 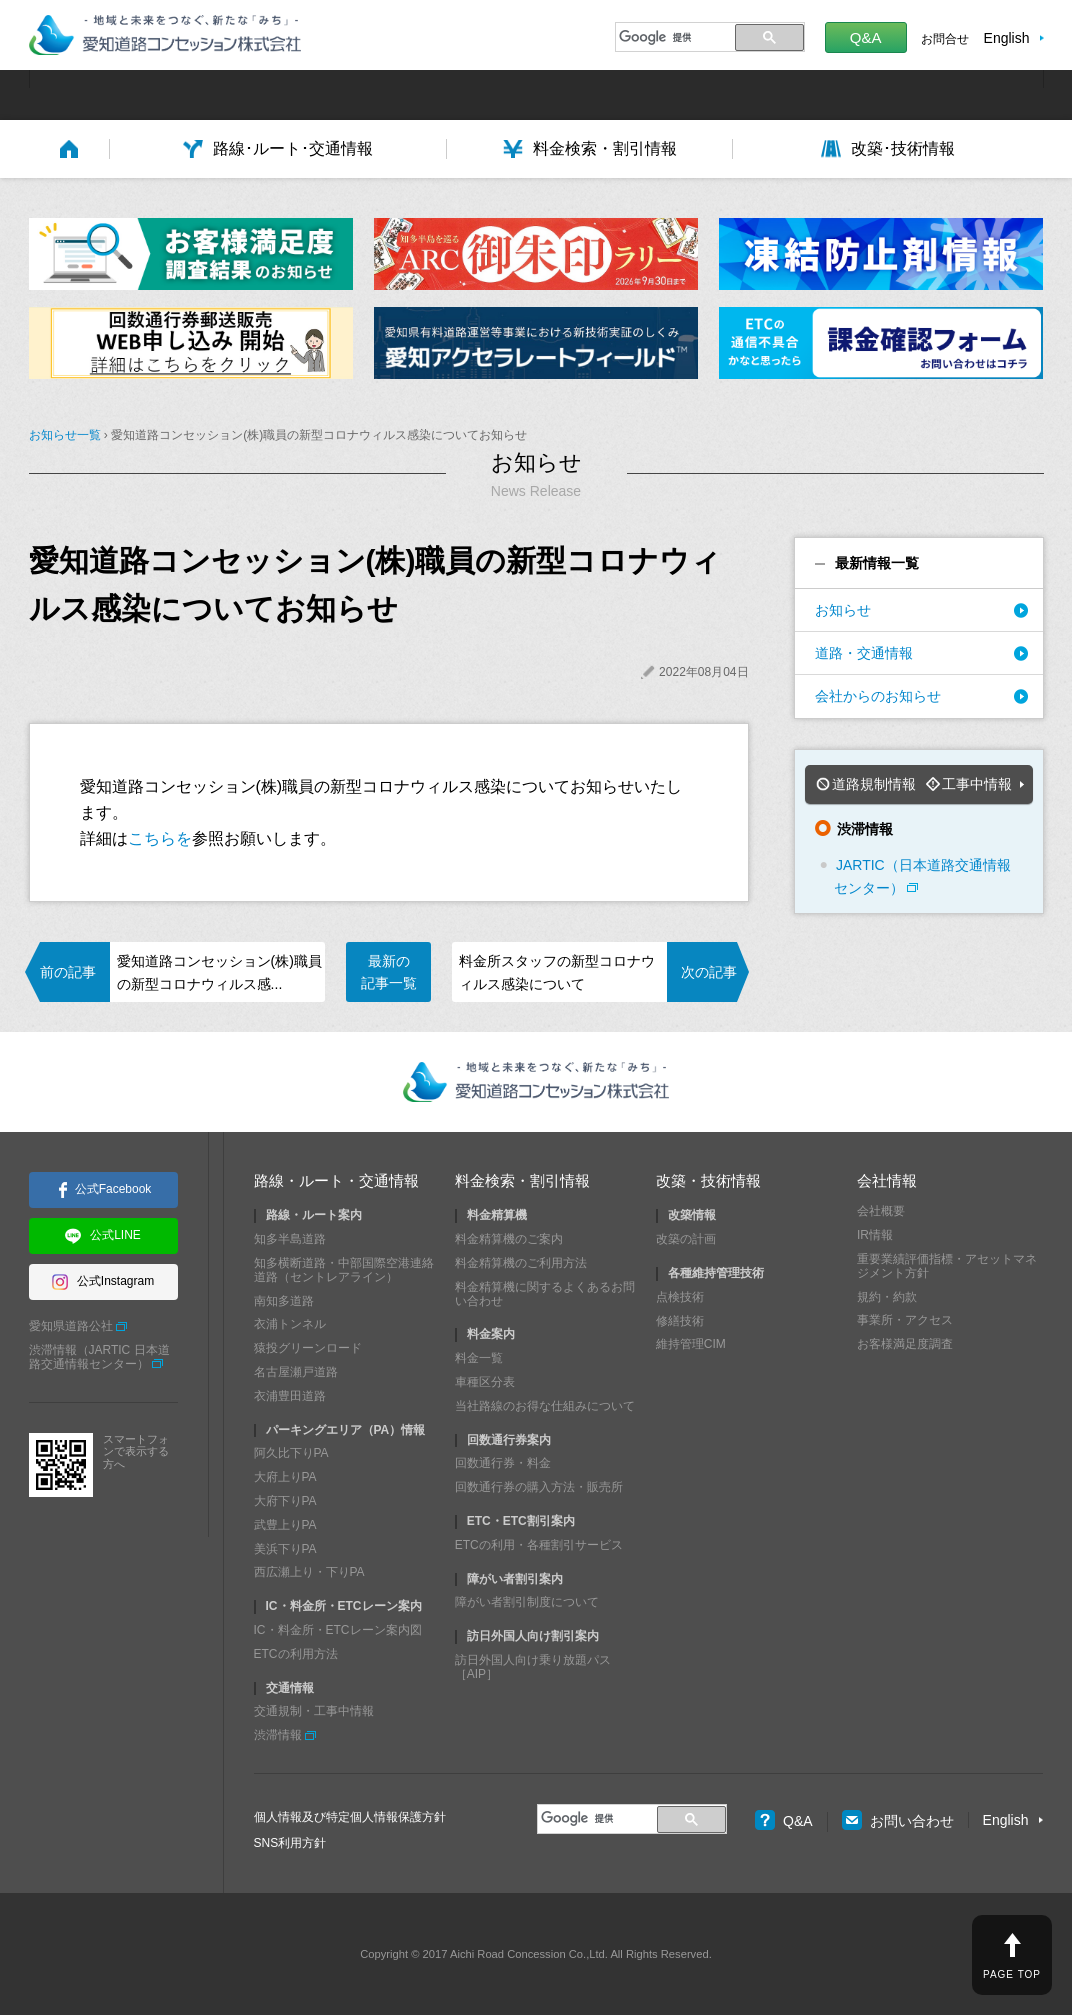 I want to click on 猿投グリーンロード, so click(x=308, y=1348).